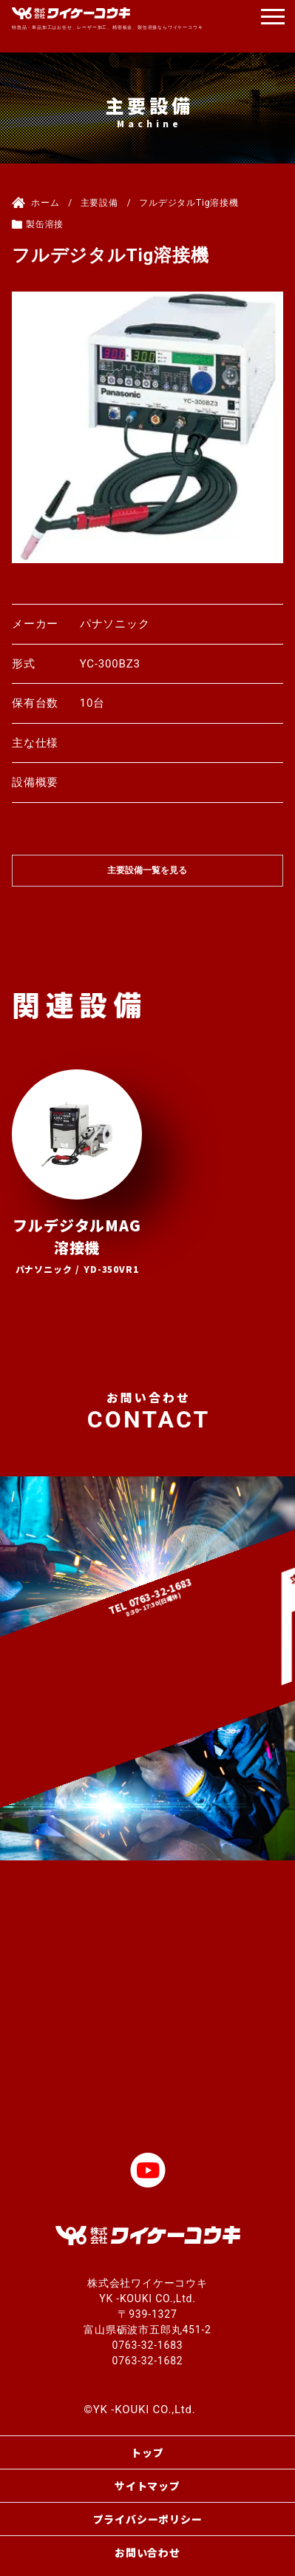  What do you see at coordinates (147, 870) in the screenshot?
I see `主要設備一覧を見る` at bounding box center [147, 870].